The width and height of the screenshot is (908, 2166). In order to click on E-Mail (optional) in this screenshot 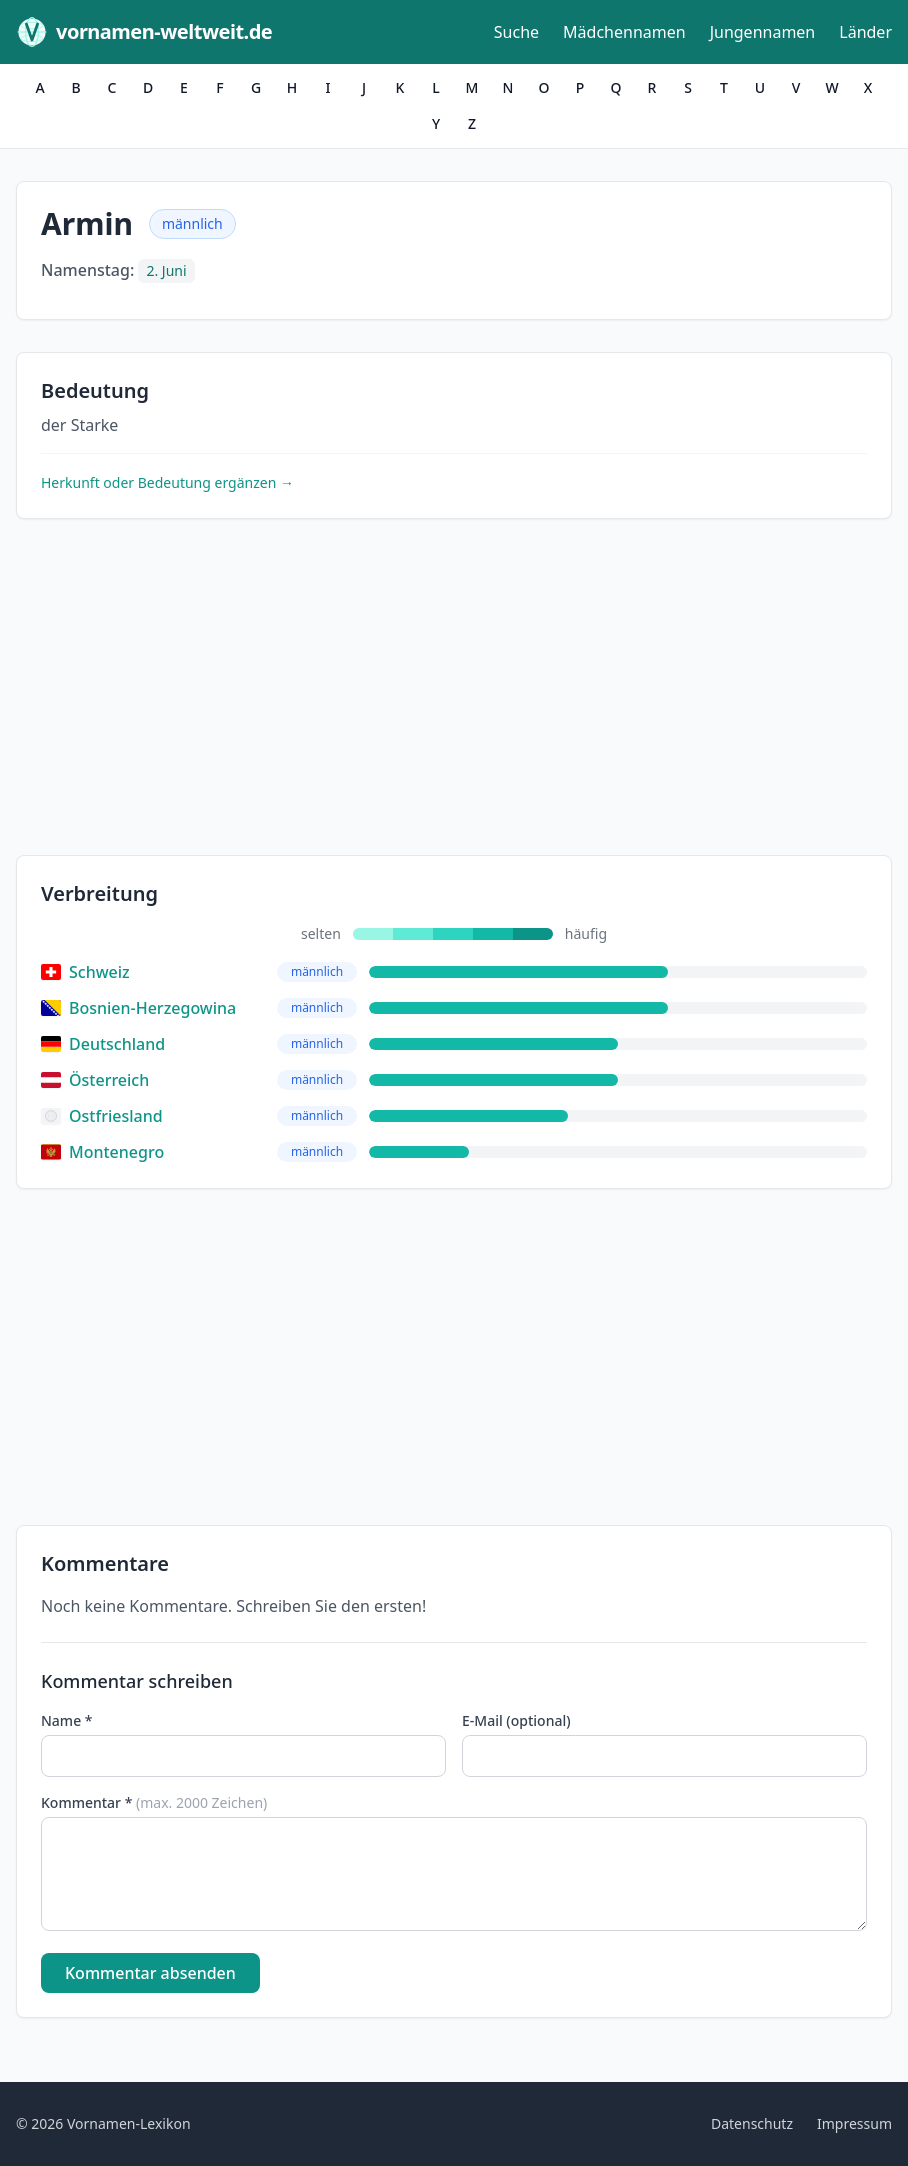, I will do `click(516, 1720)`.